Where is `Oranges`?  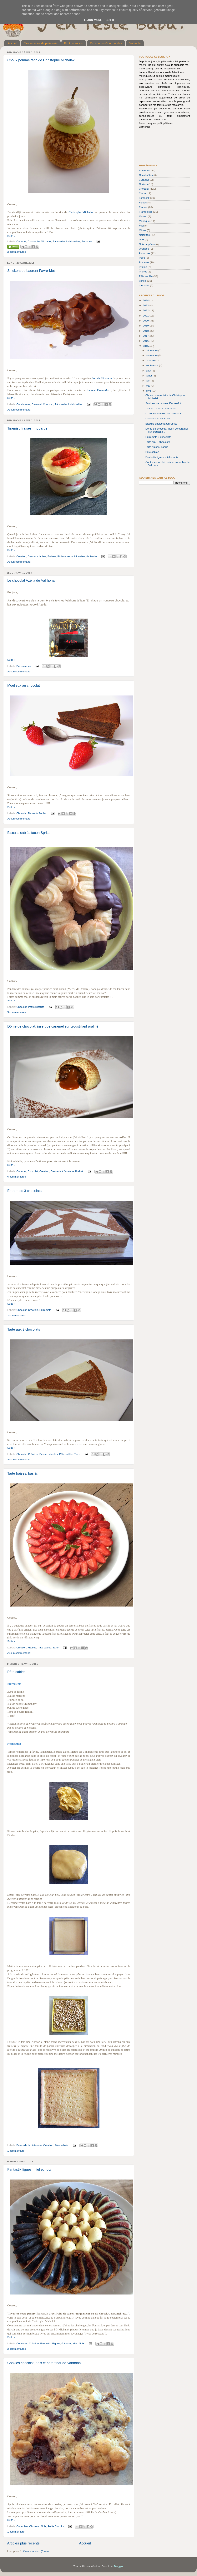 Oranges is located at coordinates (144, 248).